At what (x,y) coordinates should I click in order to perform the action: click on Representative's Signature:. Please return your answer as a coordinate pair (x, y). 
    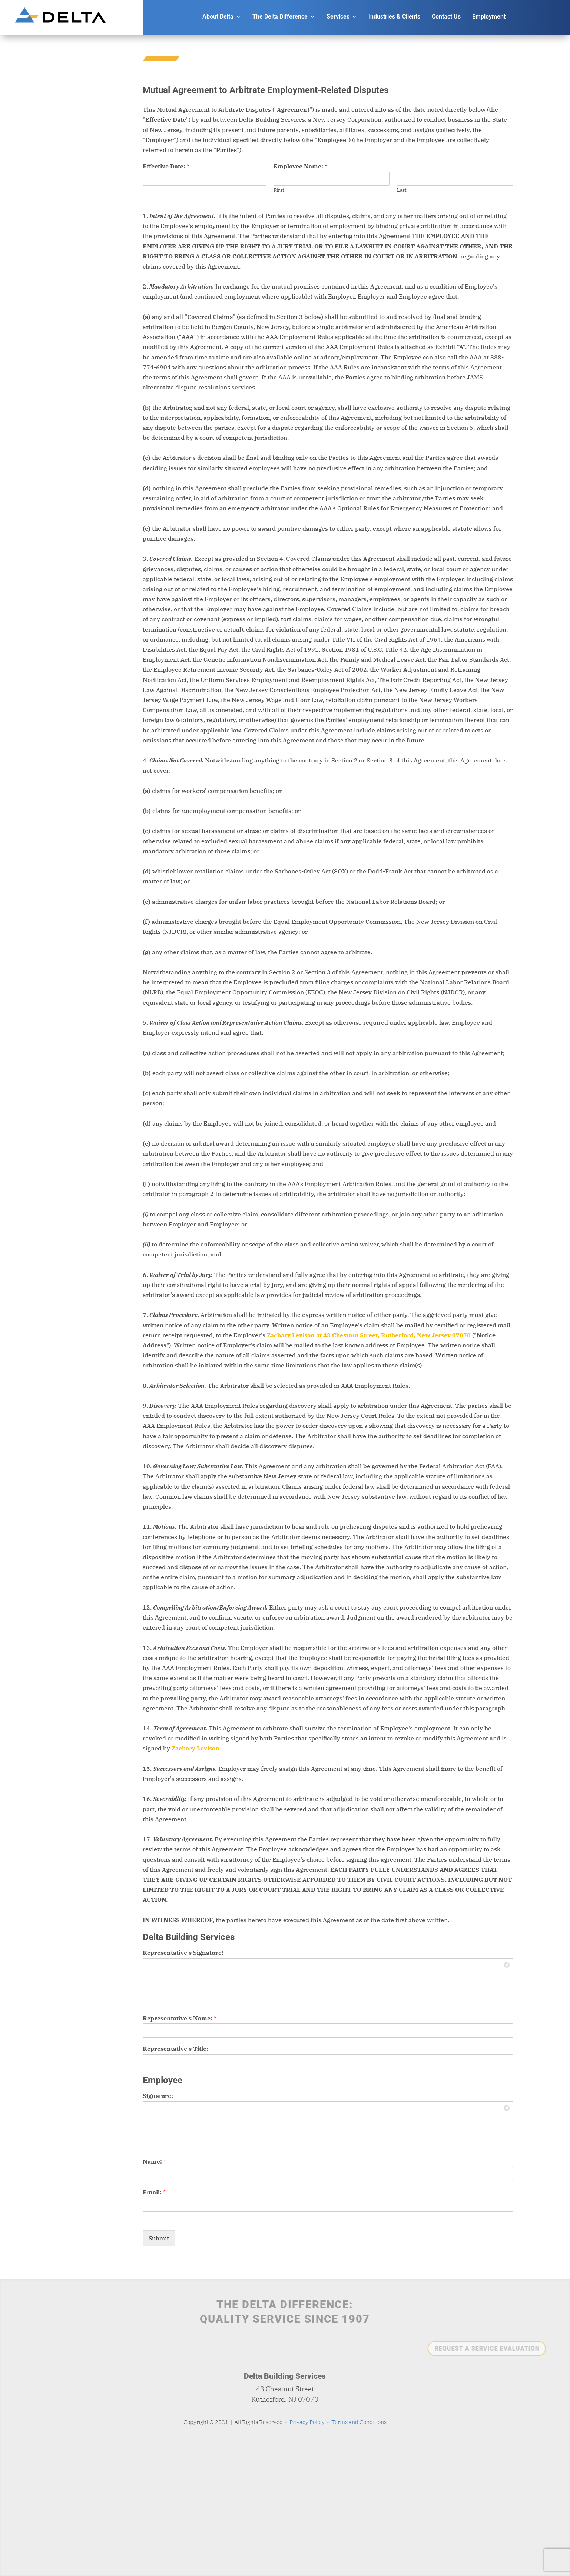
    Looking at the image, I should click on (183, 1952).